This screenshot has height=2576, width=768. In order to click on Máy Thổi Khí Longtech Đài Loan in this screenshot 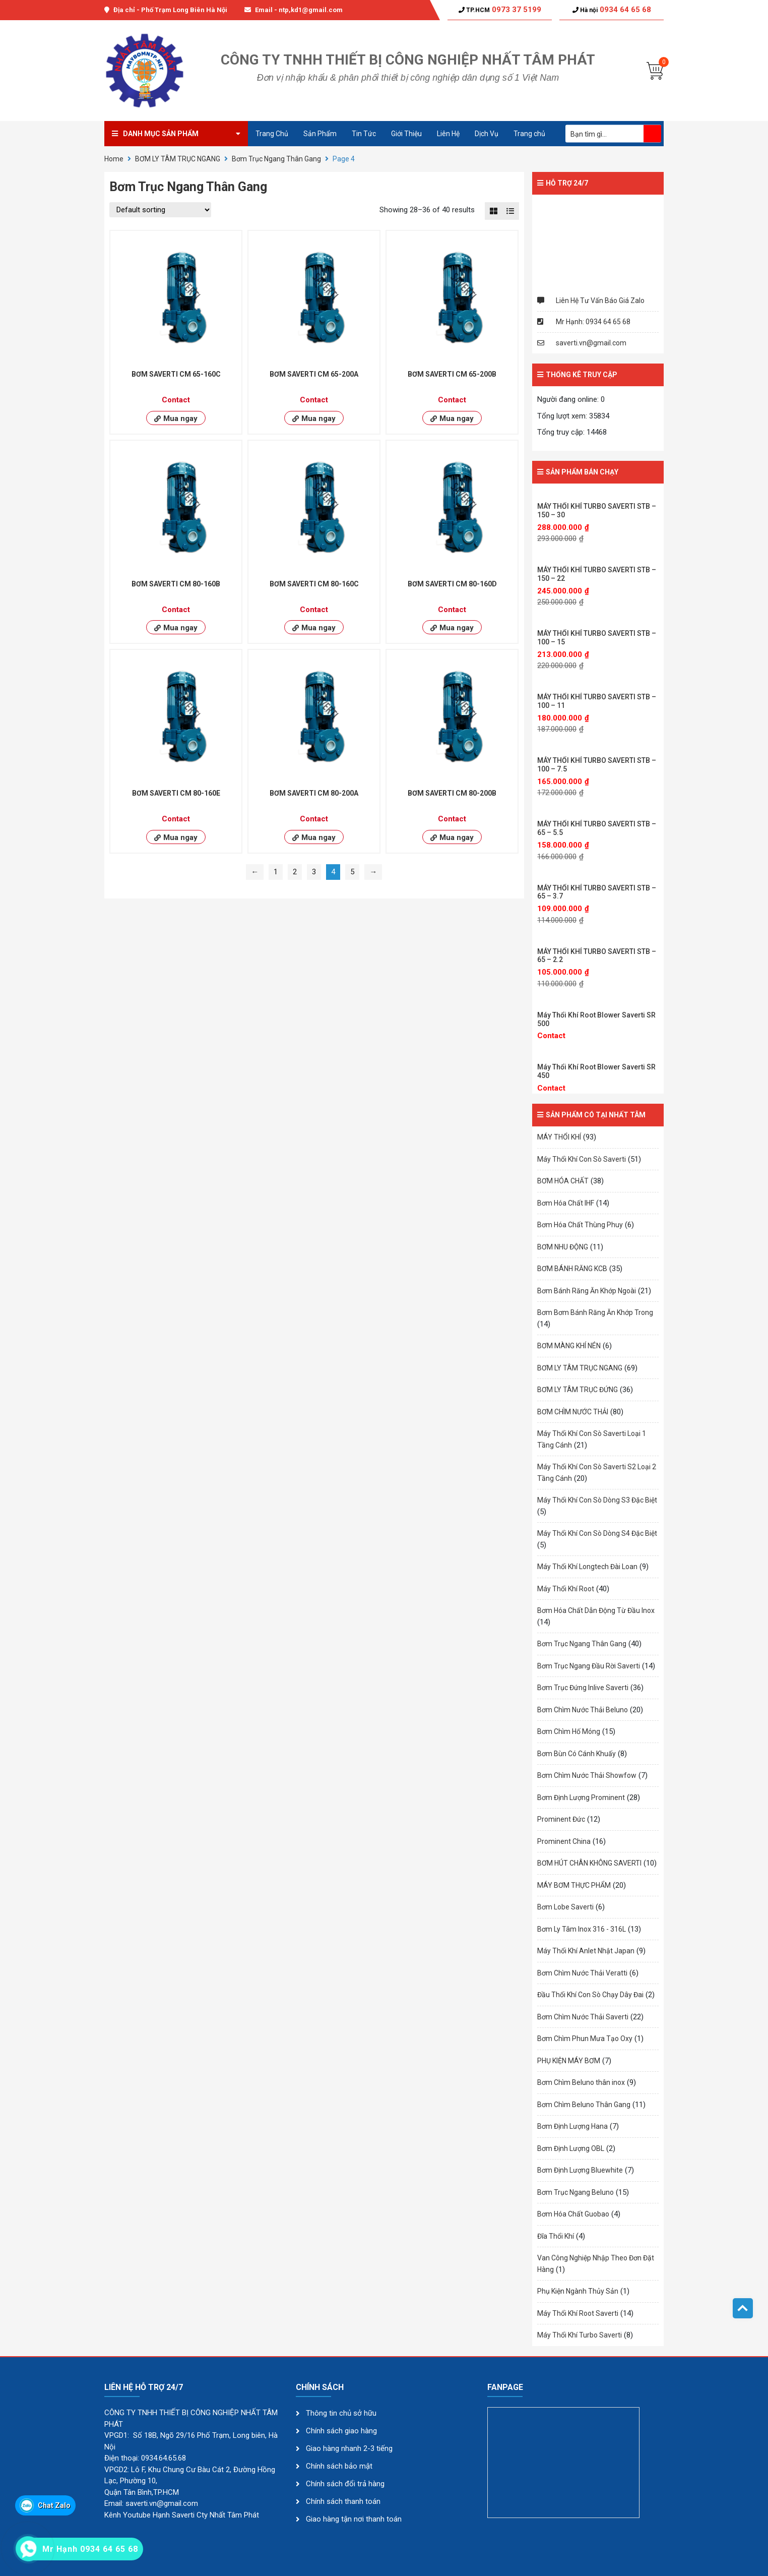, I will do `click(587, 1567)`.